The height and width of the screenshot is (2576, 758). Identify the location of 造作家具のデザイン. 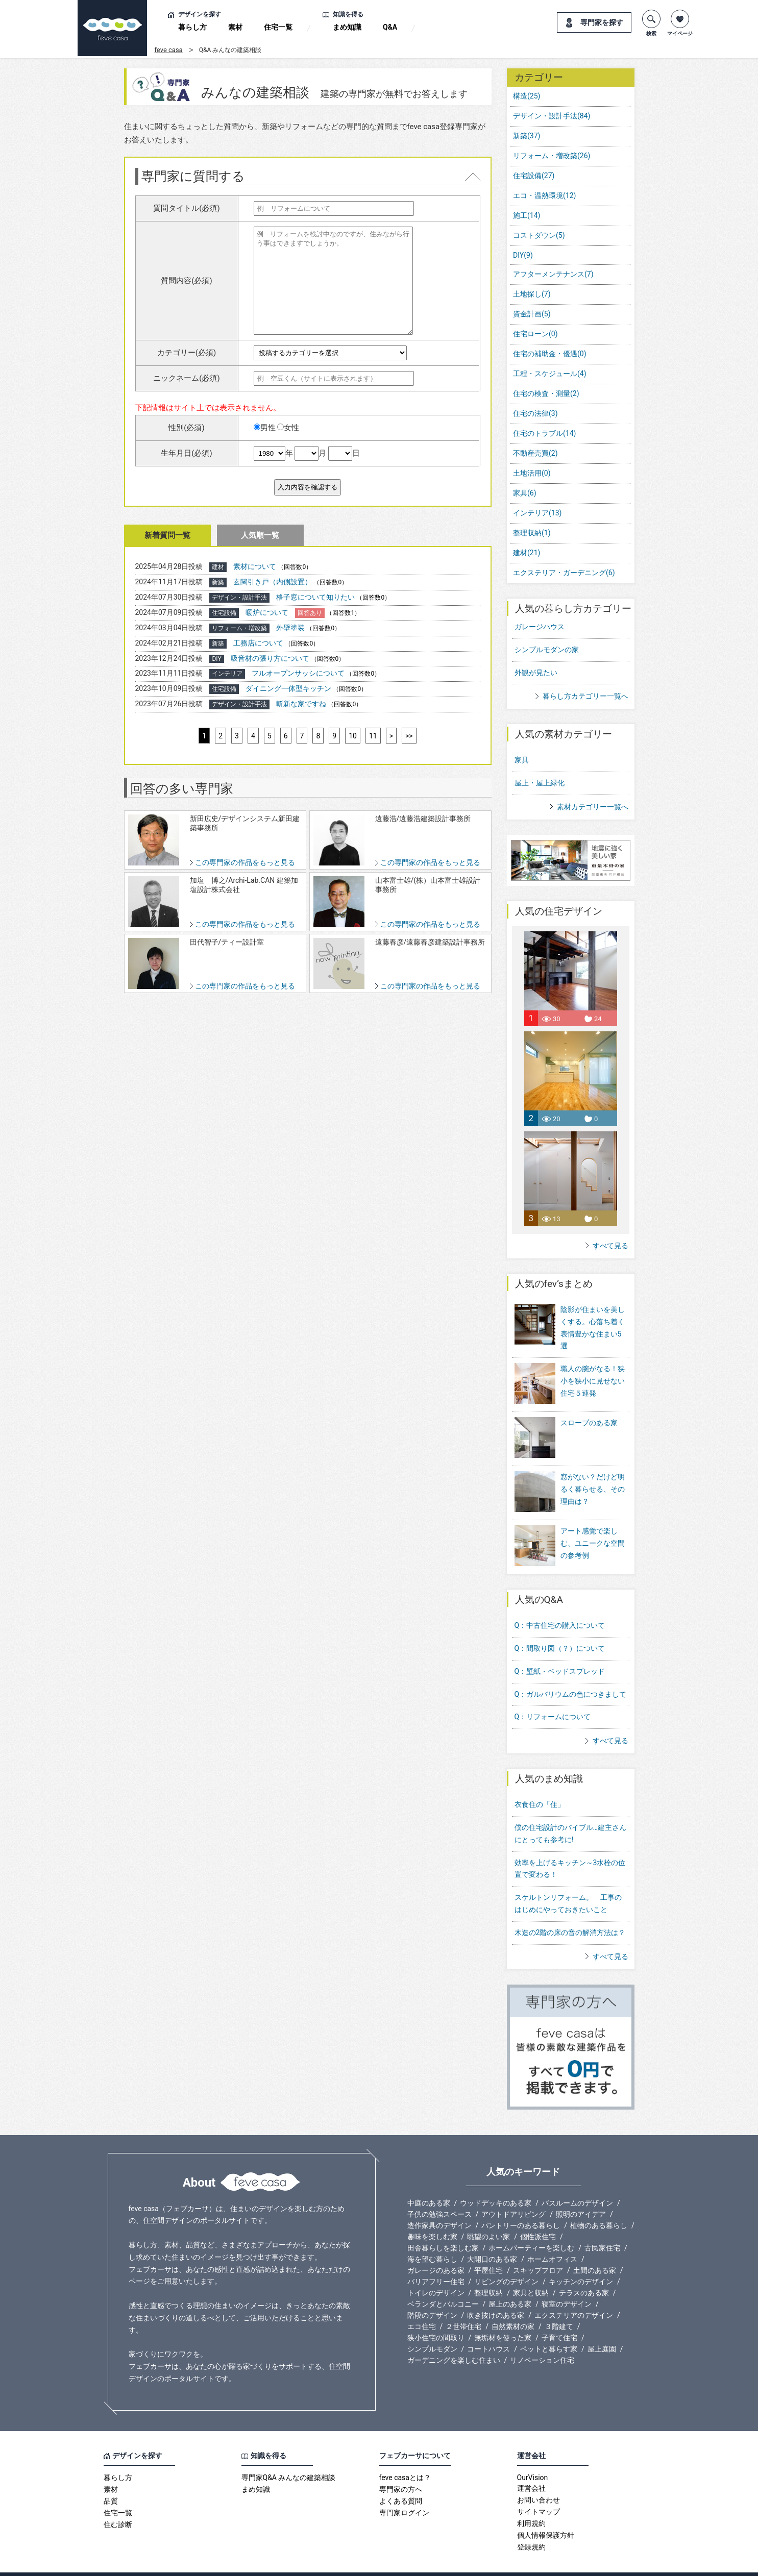
(439, 2204).